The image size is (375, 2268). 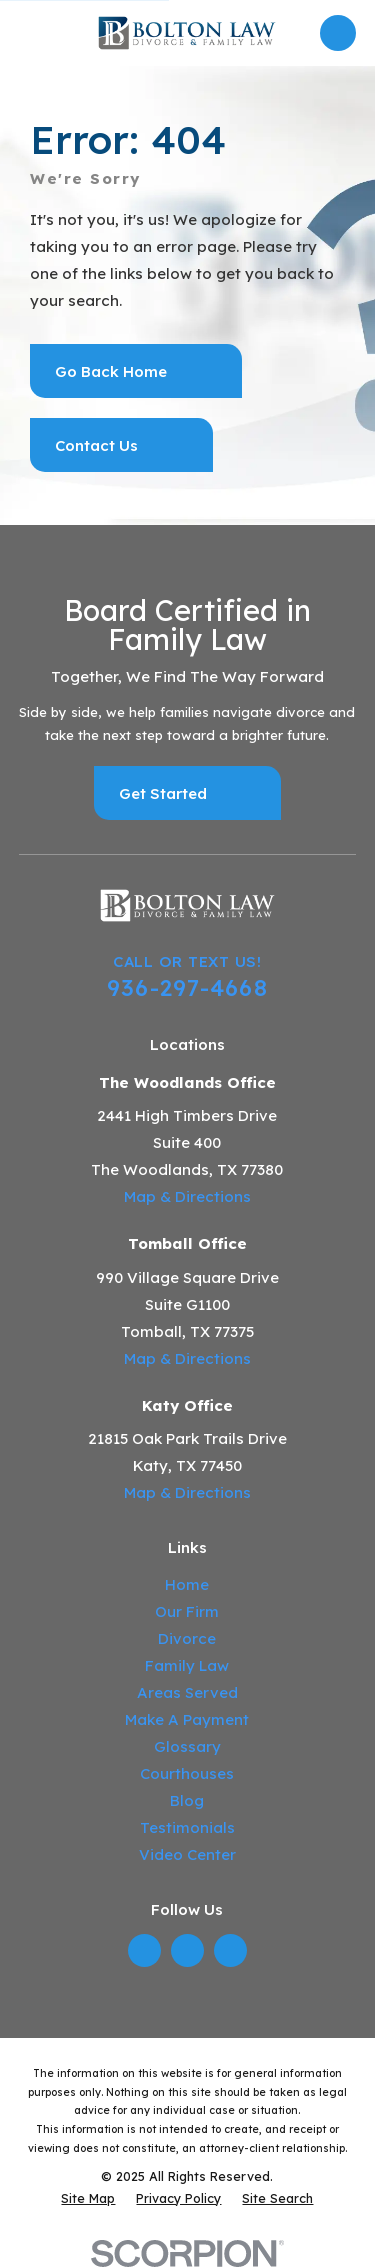 What do you see at coordinates (187, 1773) in the screenshot?
I see `Courthouses` at bounding box center [187, 1773].